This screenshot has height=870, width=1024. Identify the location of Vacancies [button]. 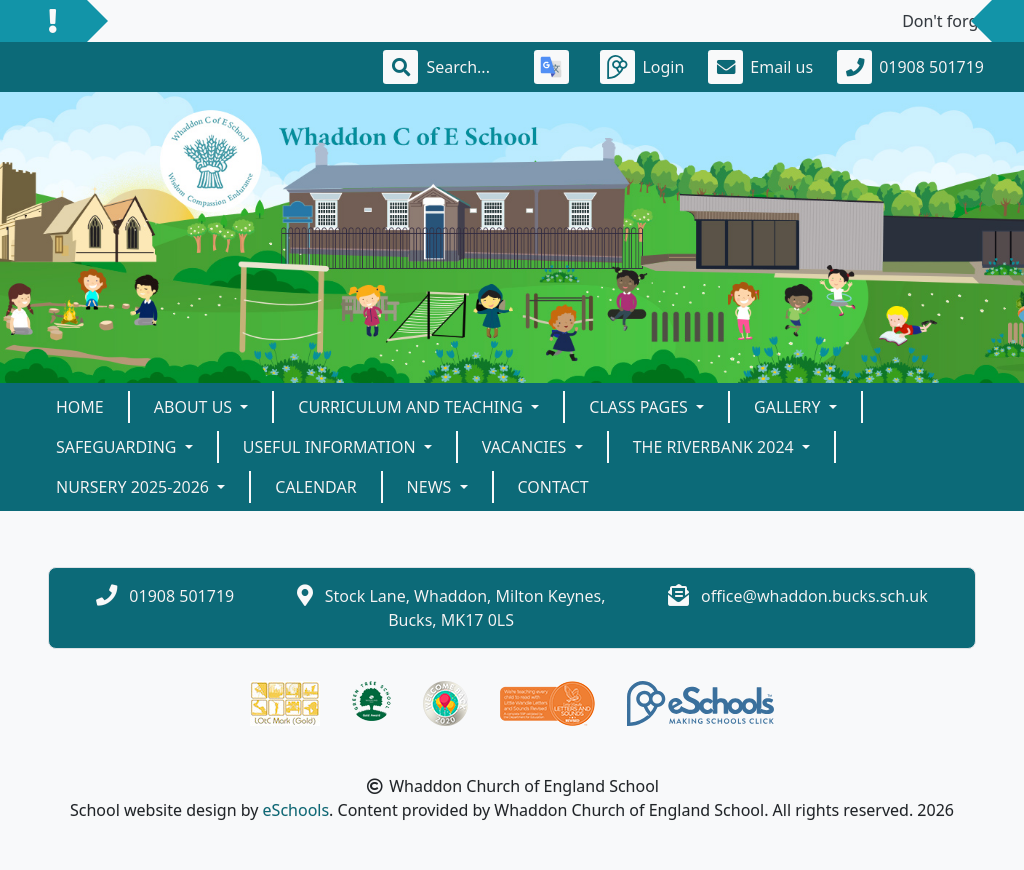
(526, 447).